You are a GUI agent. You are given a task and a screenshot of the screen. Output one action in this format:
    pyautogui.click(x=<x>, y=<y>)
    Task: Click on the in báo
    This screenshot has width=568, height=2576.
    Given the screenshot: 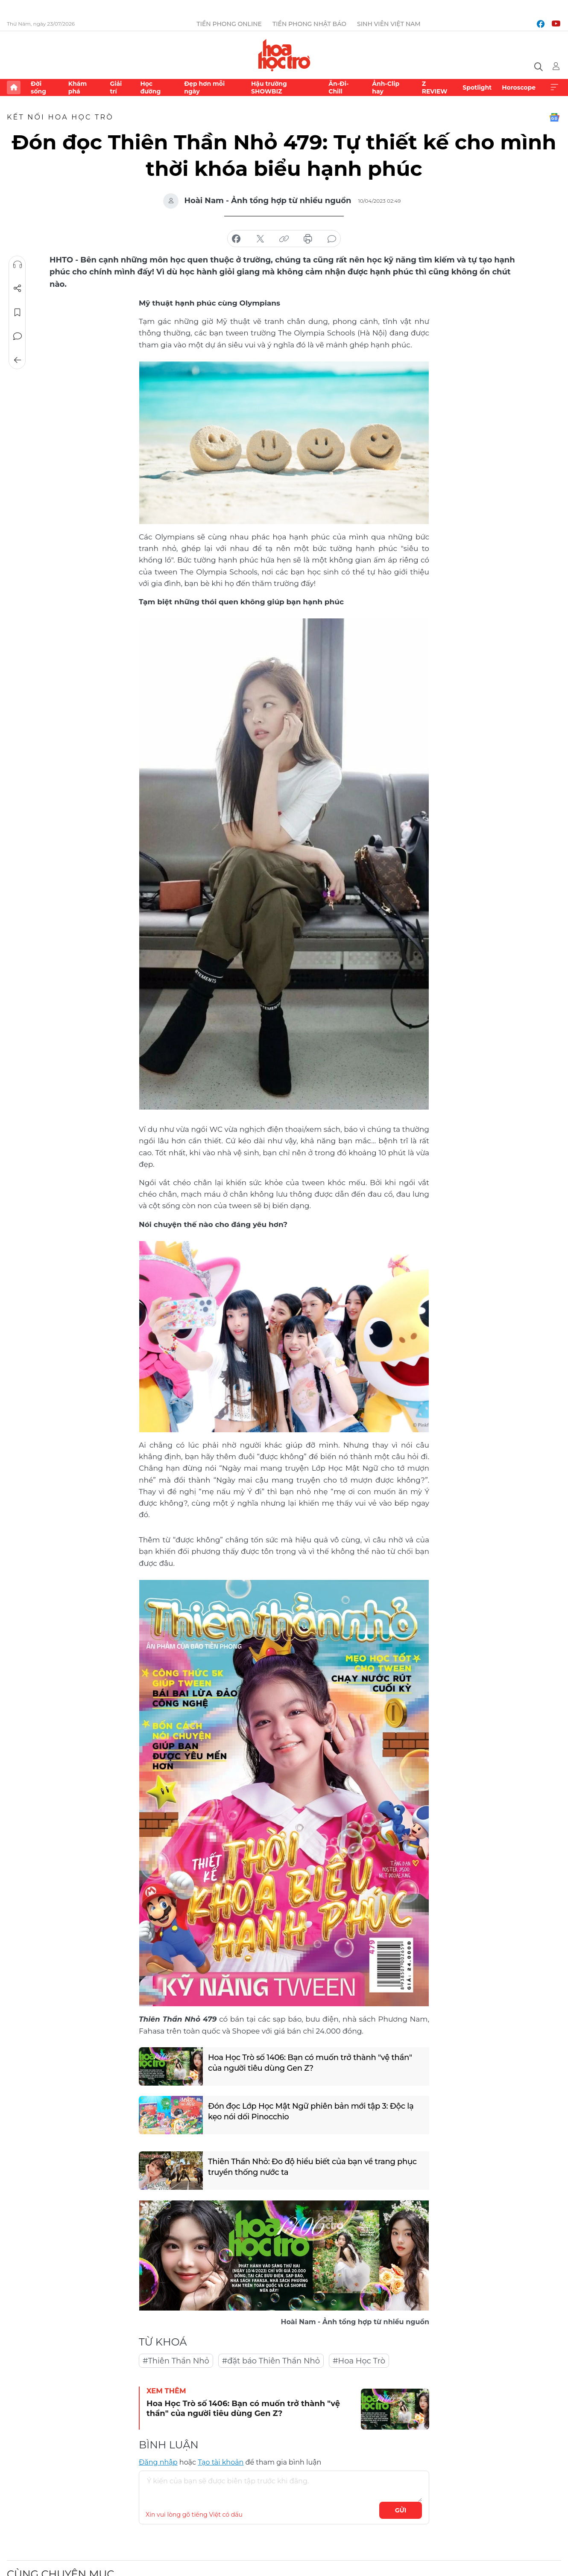 What is the action you would take?
    pyautogui.click(x=308, y=239)
    